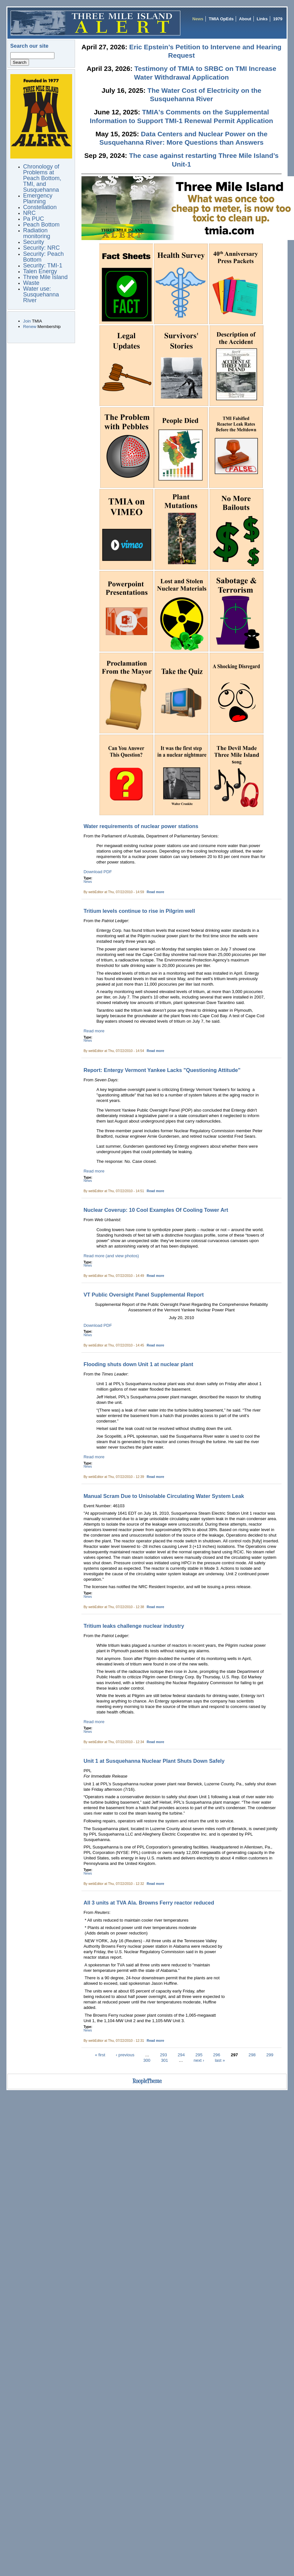 The width and height of the screenshot is (294, 2576). What do you see at coordinates (146, 2060) in the screenshot?
I see `300` at bounding box center [146, 2060].